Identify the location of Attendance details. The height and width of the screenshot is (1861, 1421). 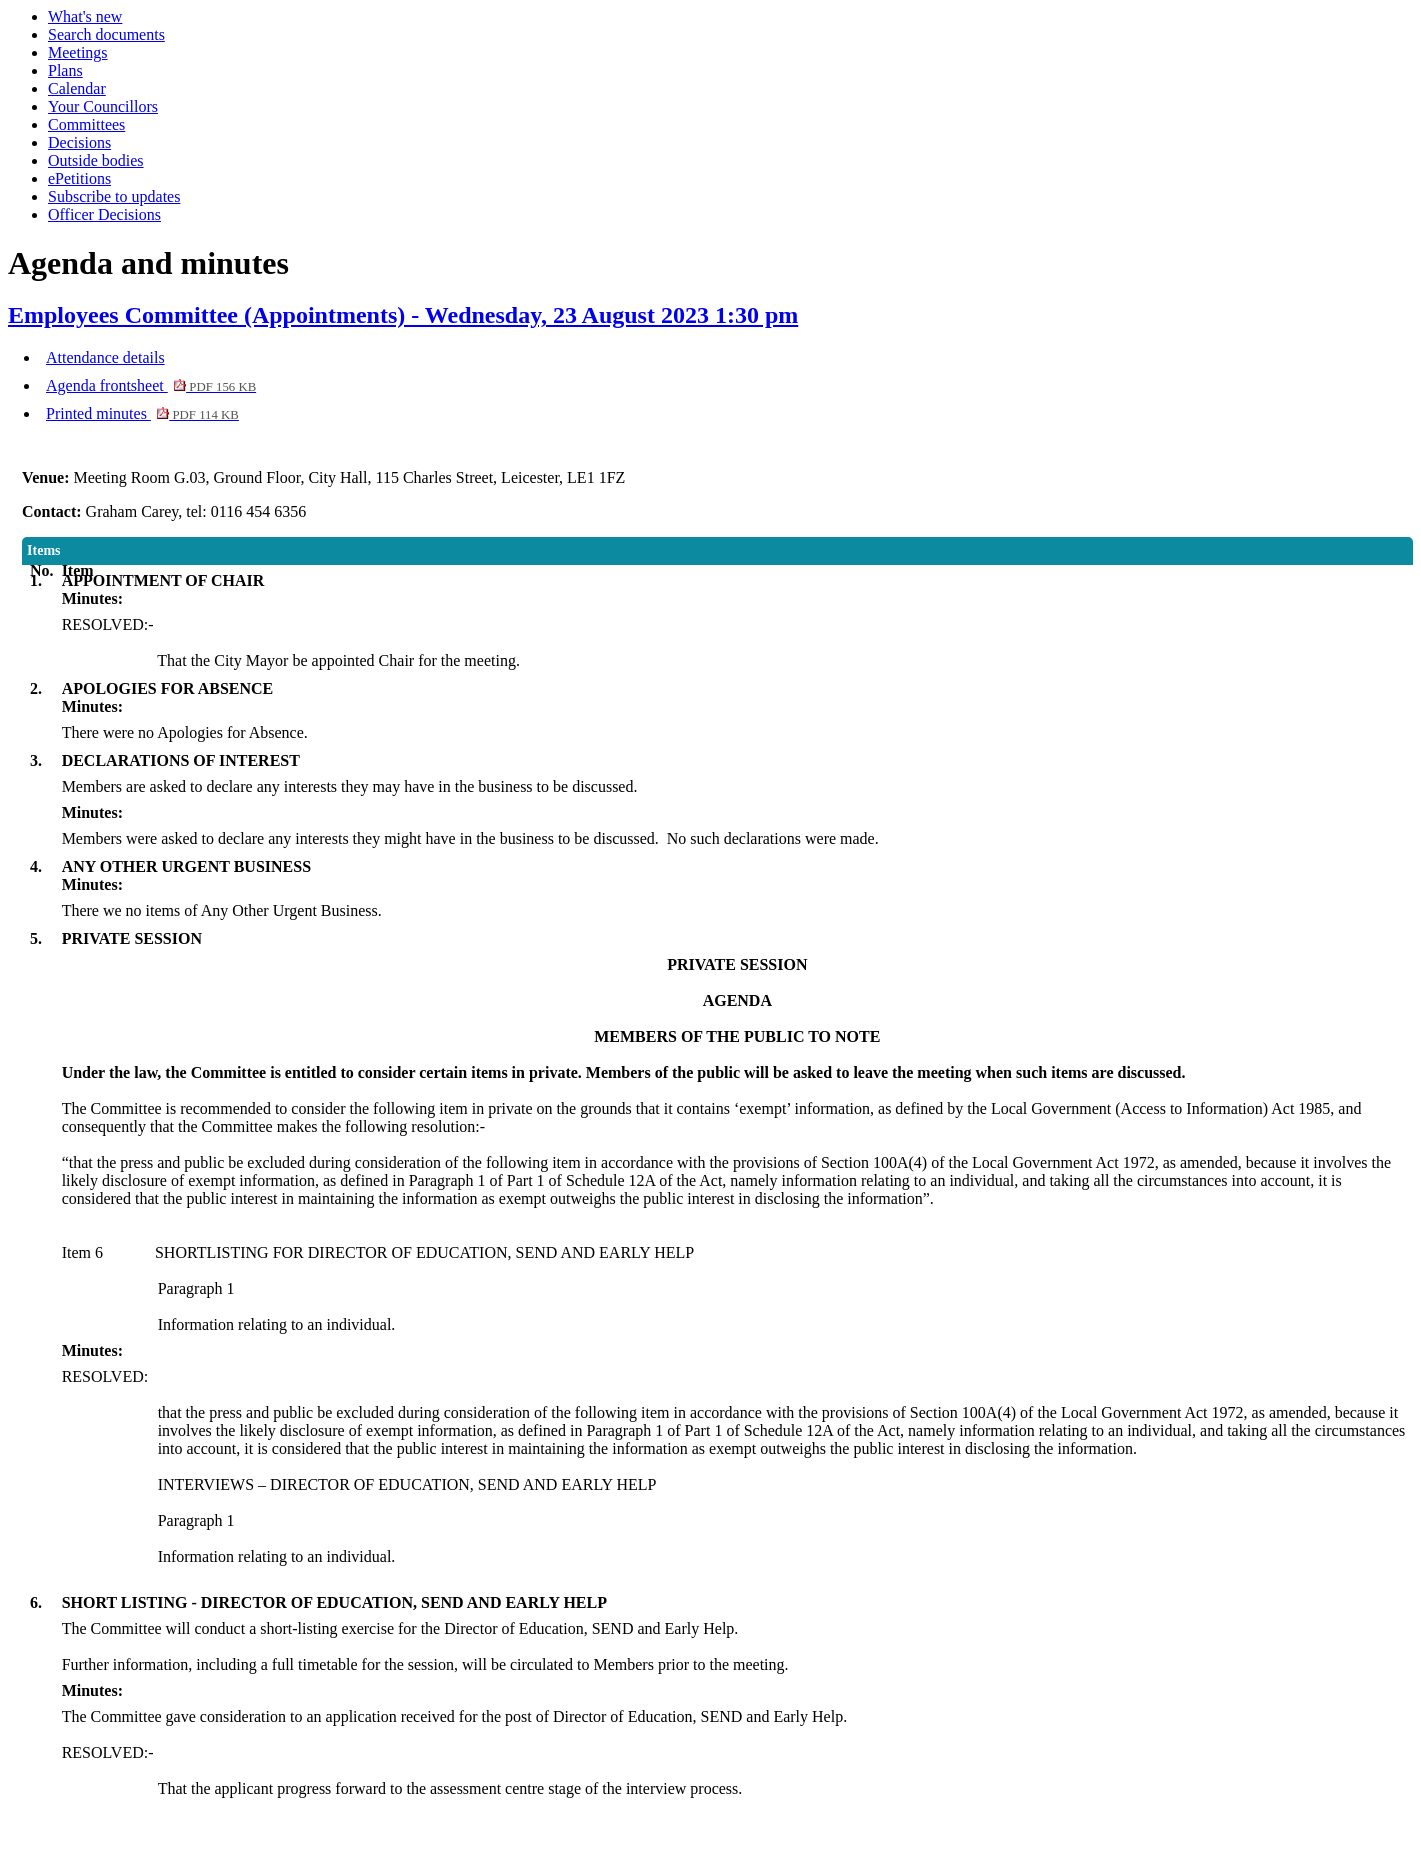
(105, 357).